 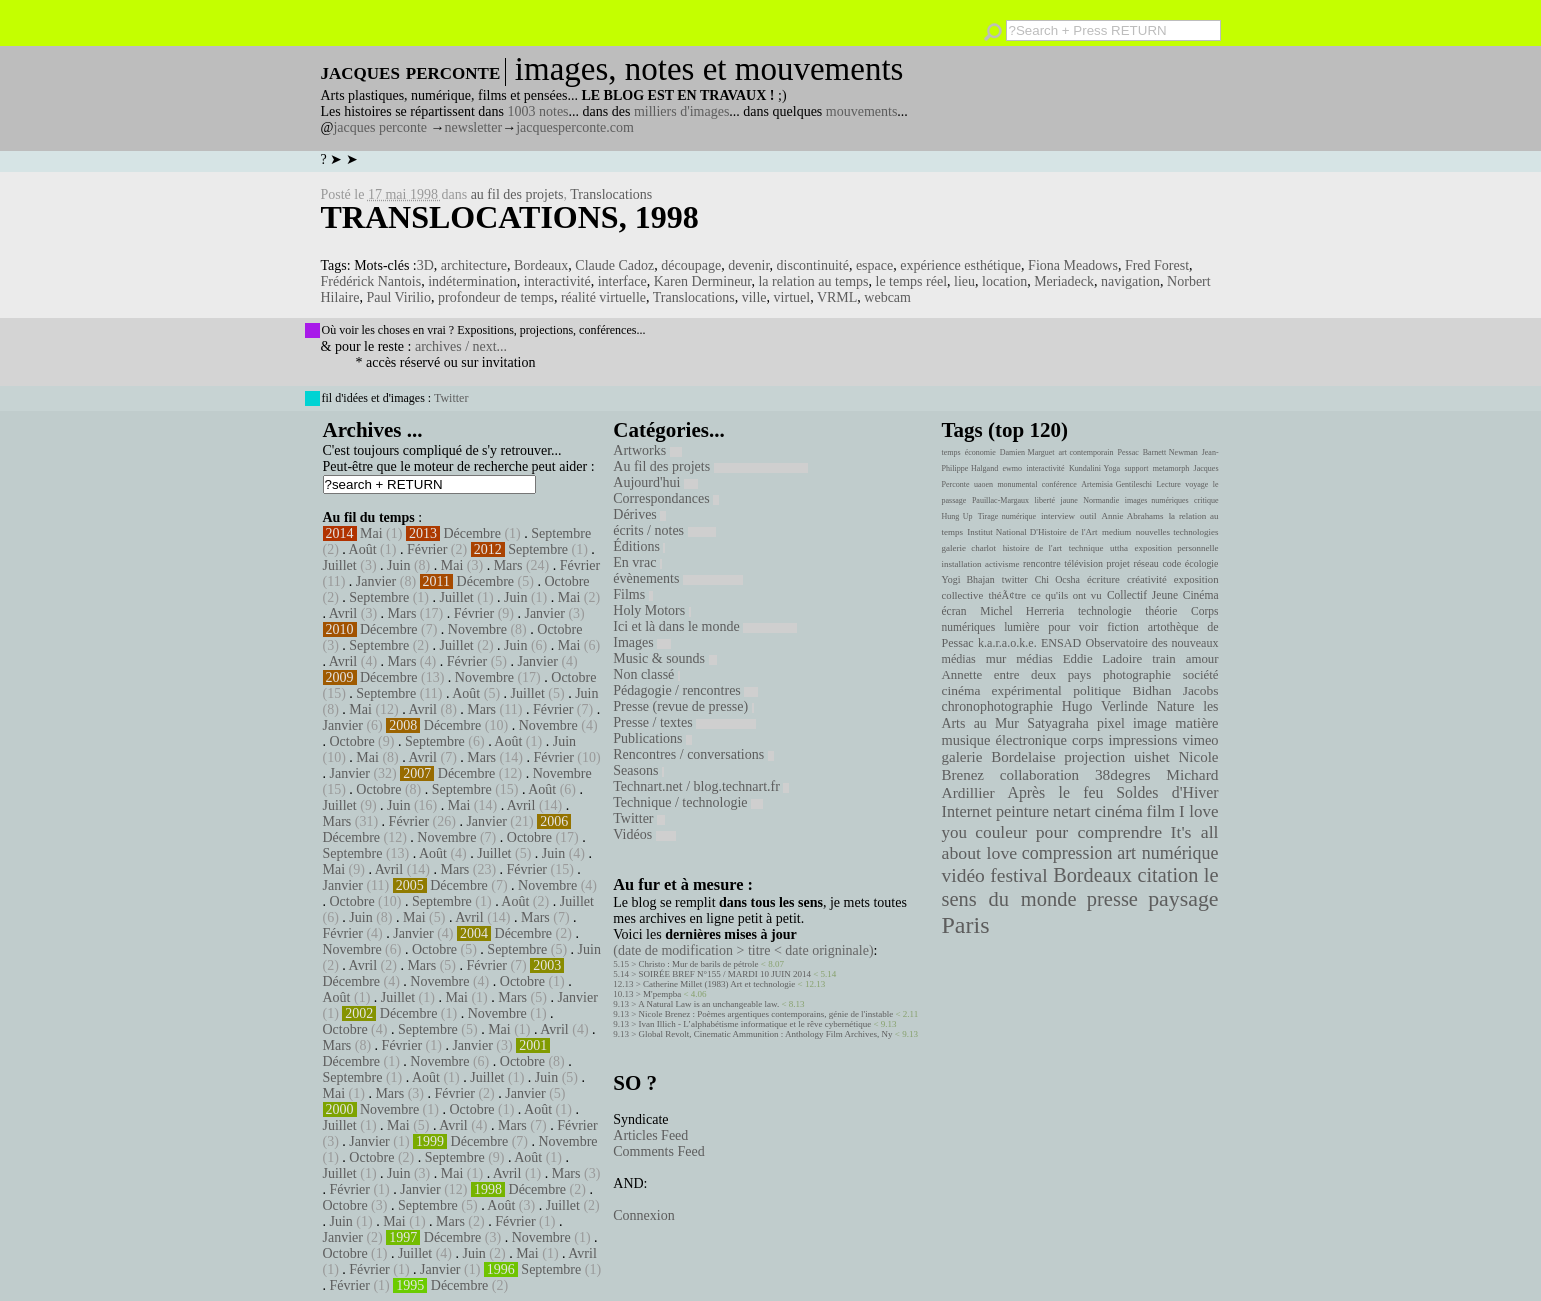 What do you see at coordinates (813, 265) in the screenshot?
I see `discontinuité` at bounding box center [813, 265].